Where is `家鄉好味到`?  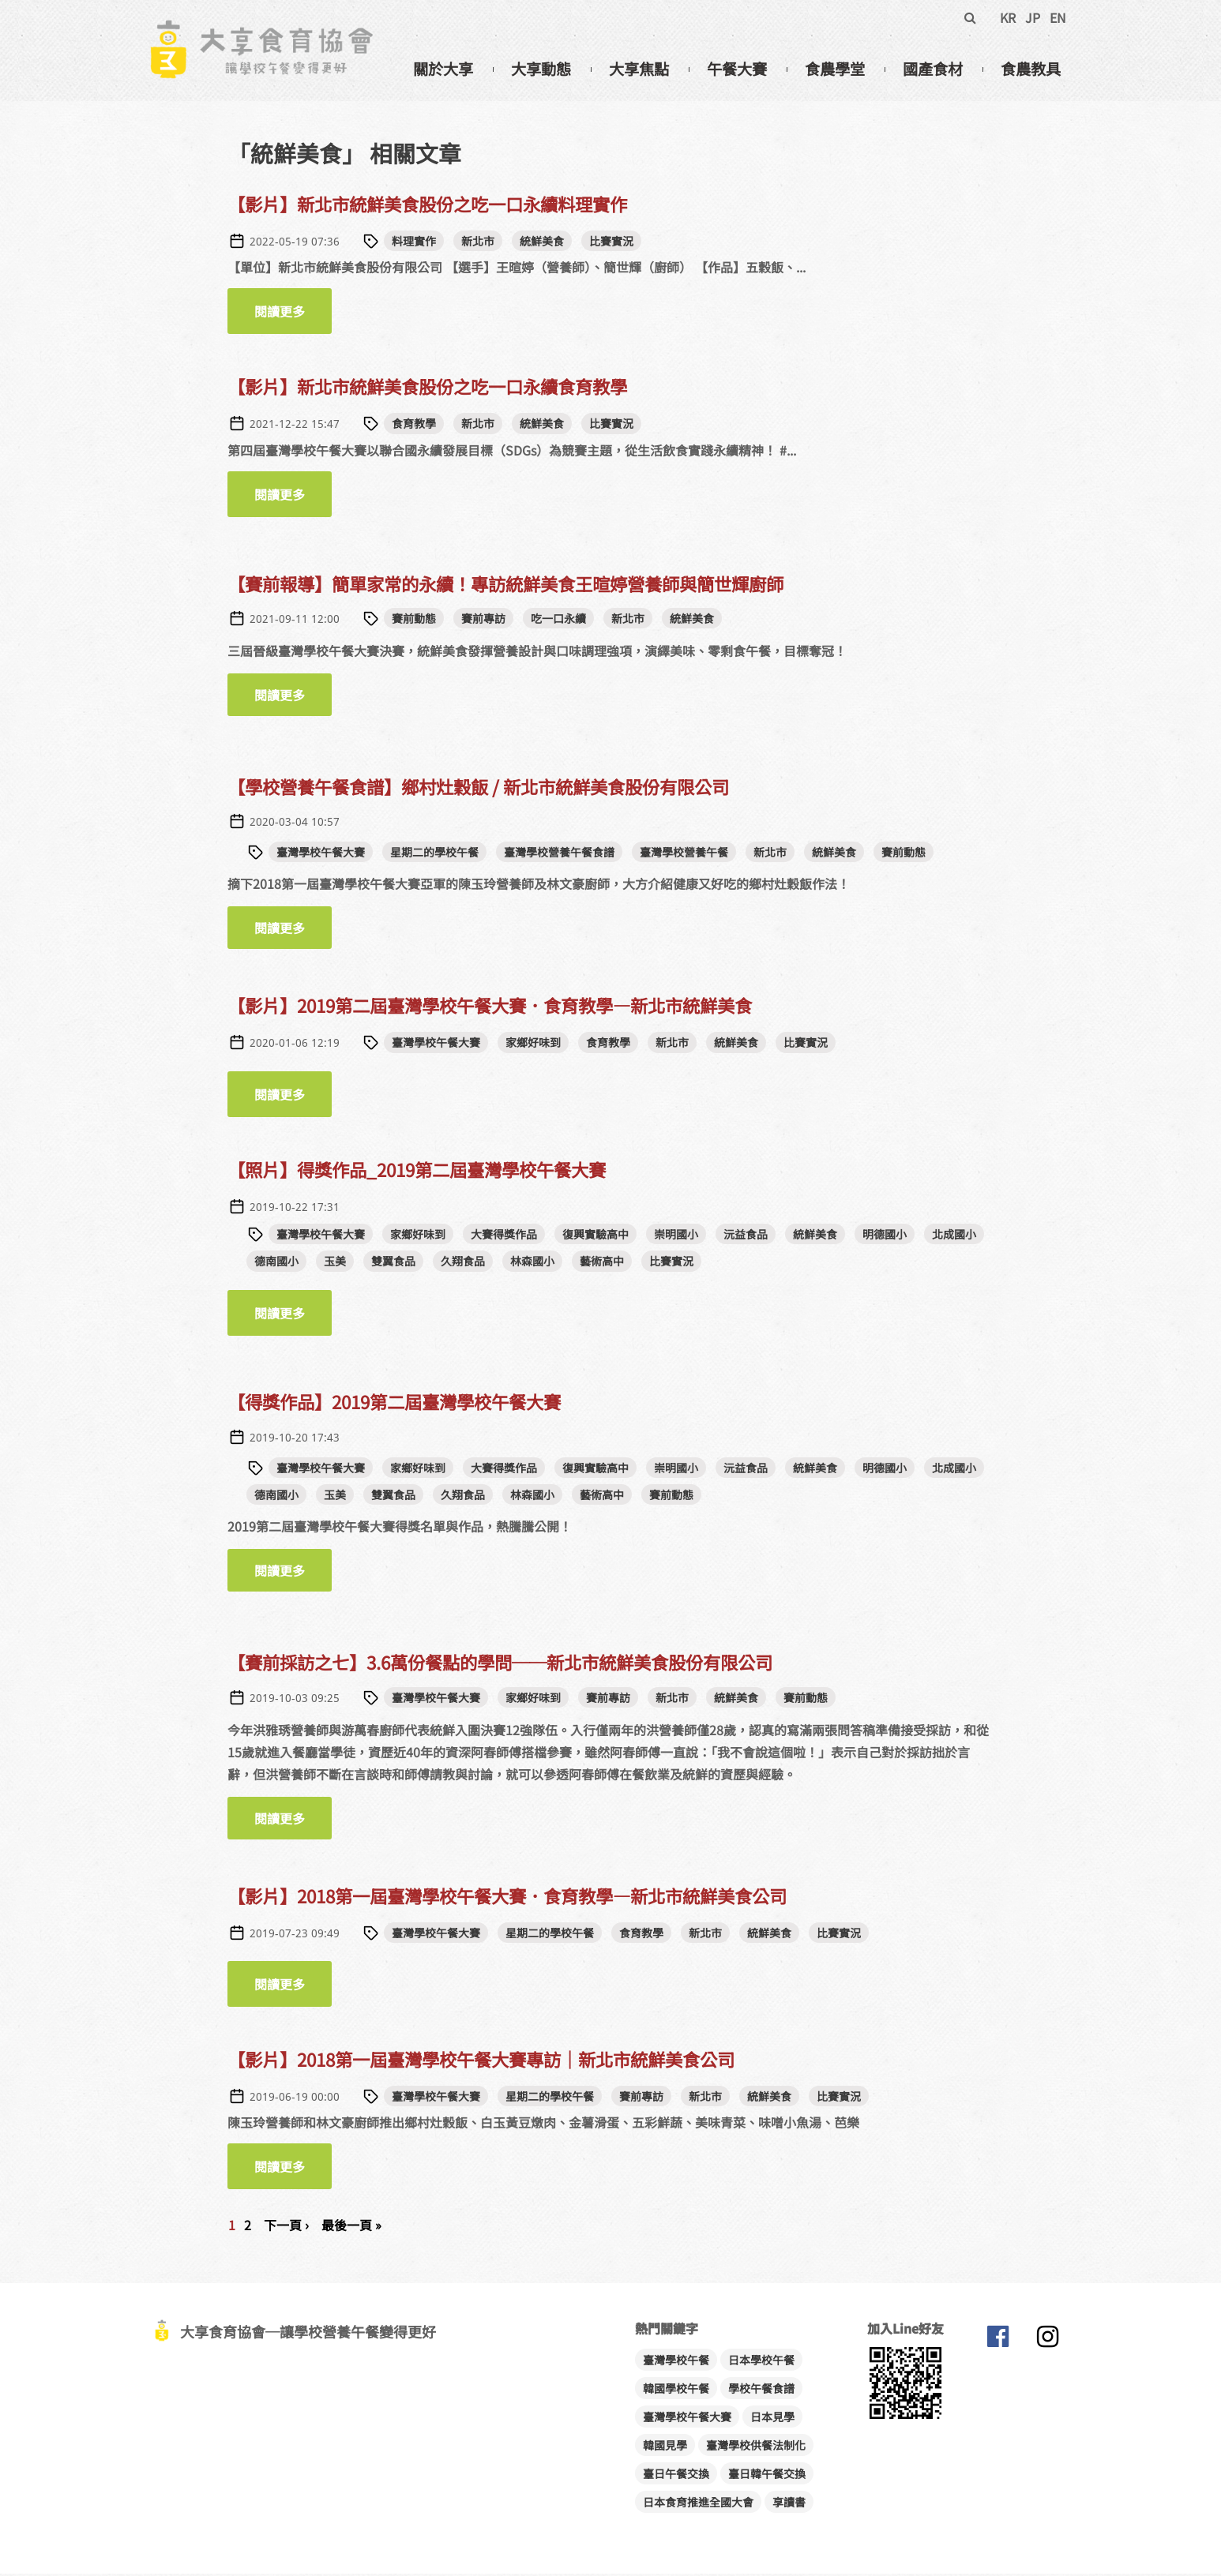
家鄉好味到 is located at coordinates (533, 1044).